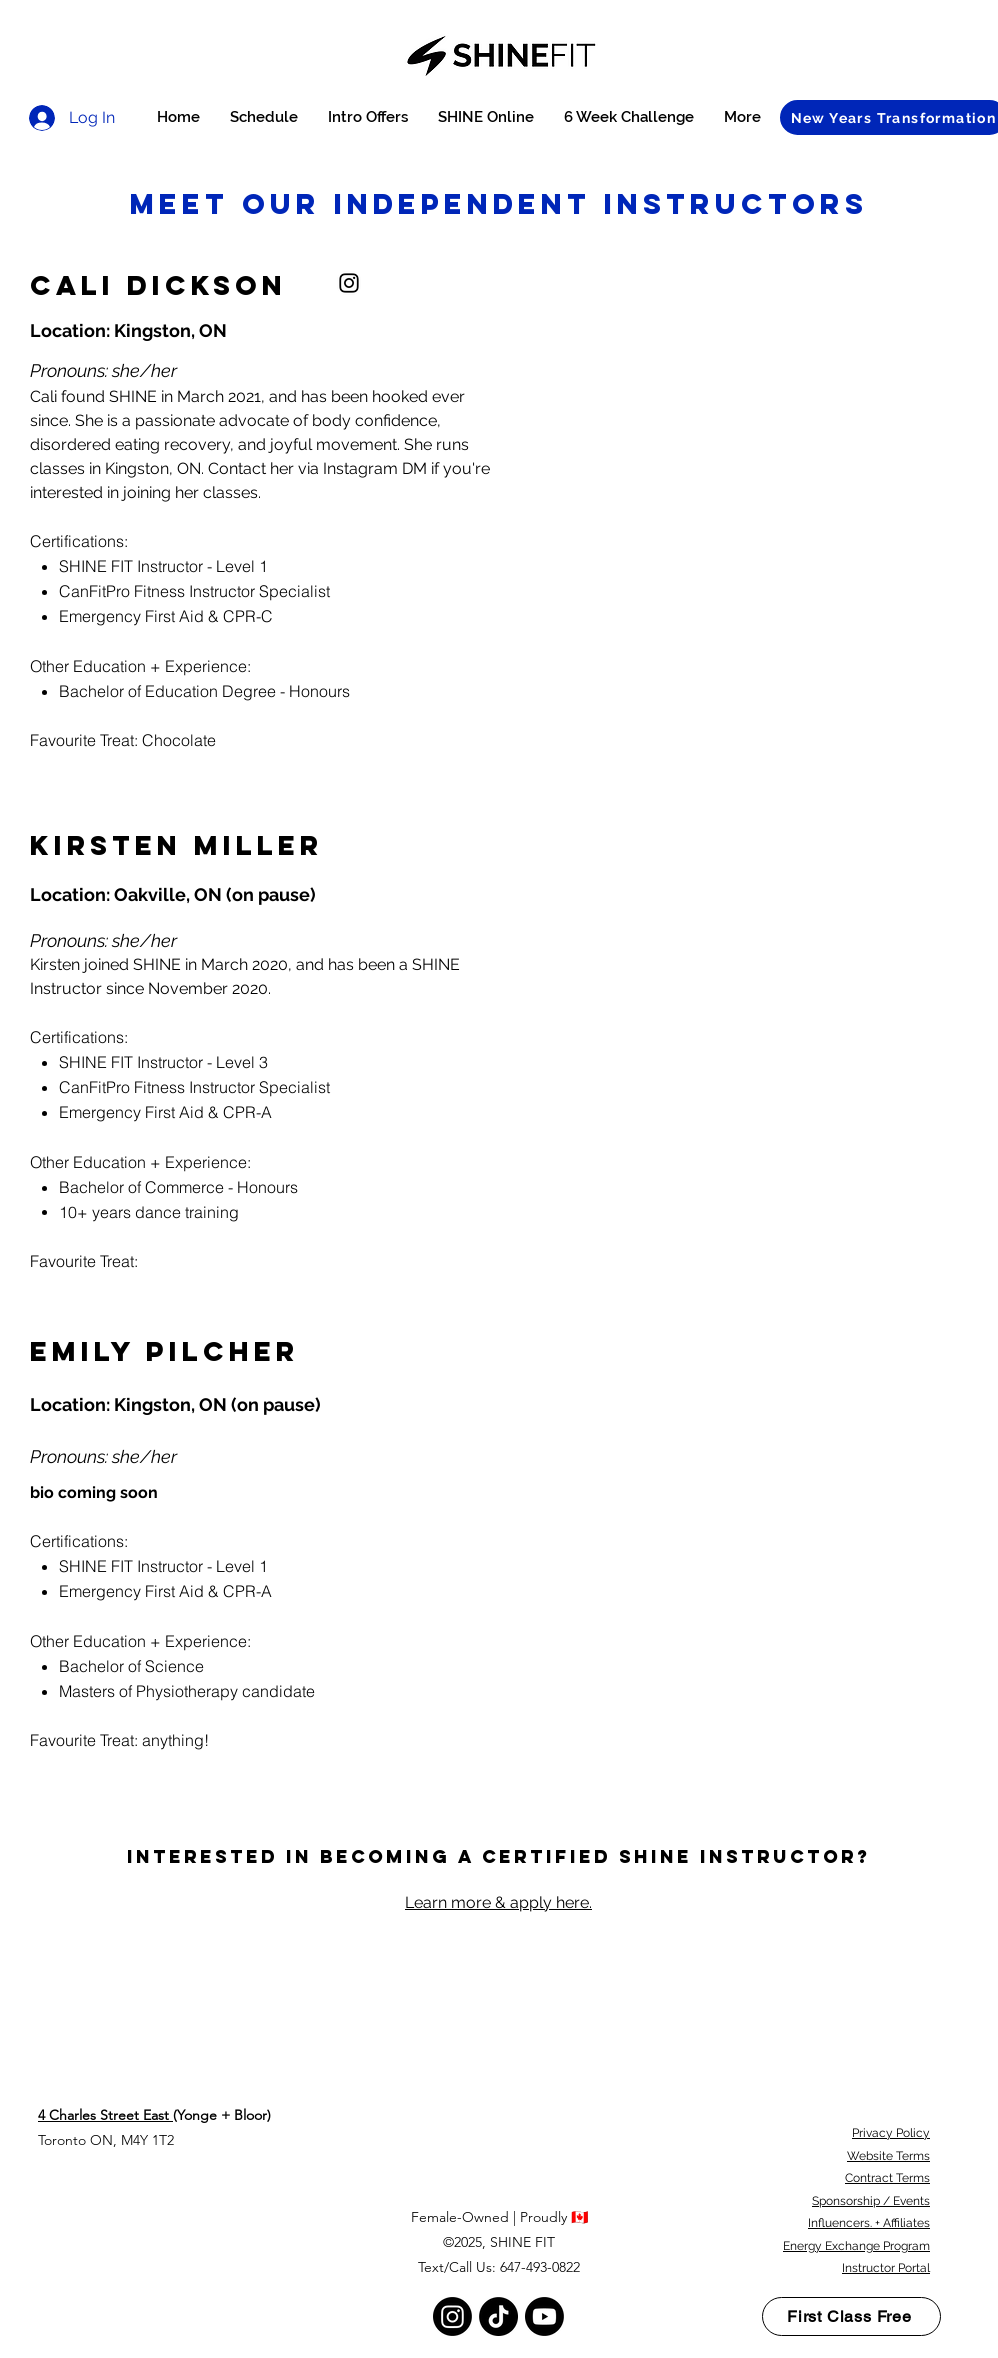  Describe the element at coordinates (544, 2316) in the screenshot. I see `[Youtube]` at that location.